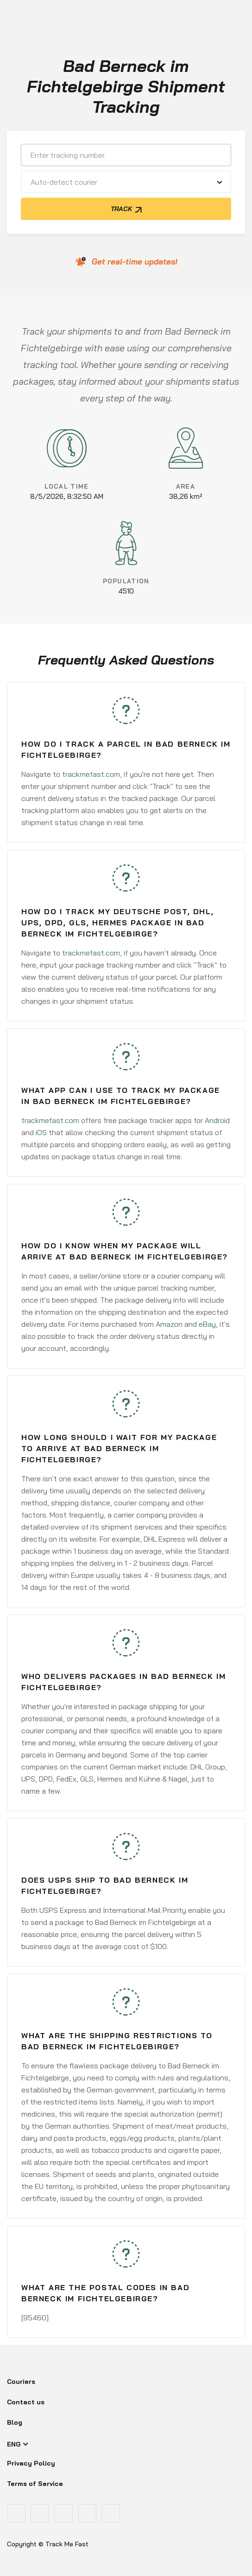 Image resolution: width=252 pixels, height=2576 pixels. I want to click on Privacy Policy, so click(31, 2463).